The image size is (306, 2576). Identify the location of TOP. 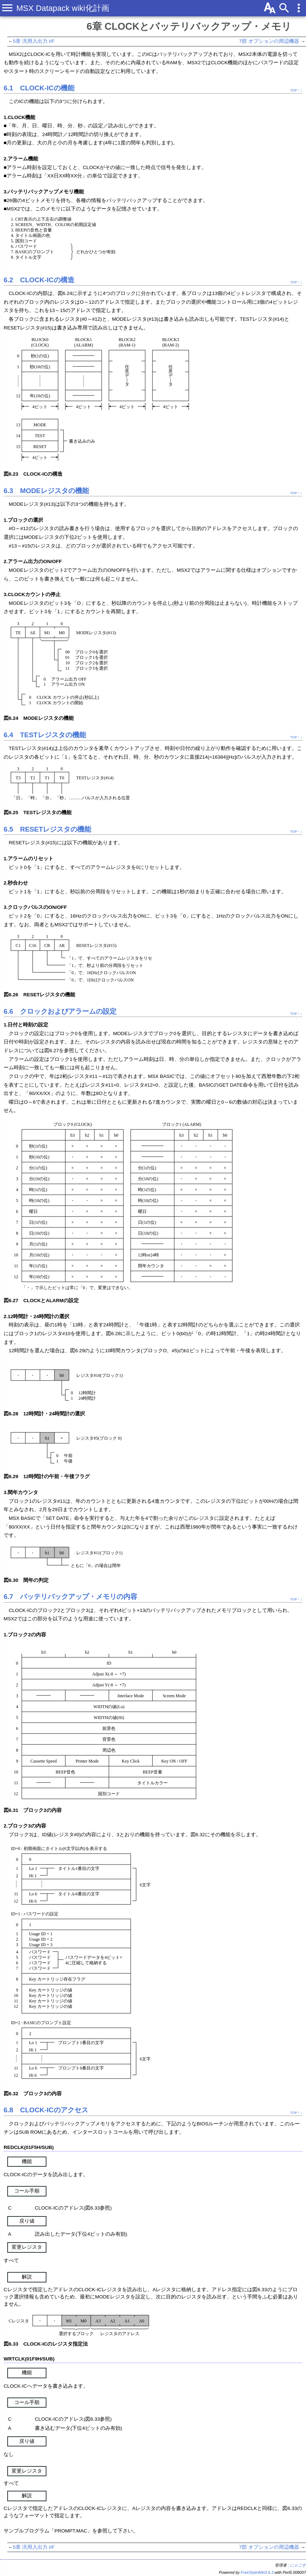
(293, 90).